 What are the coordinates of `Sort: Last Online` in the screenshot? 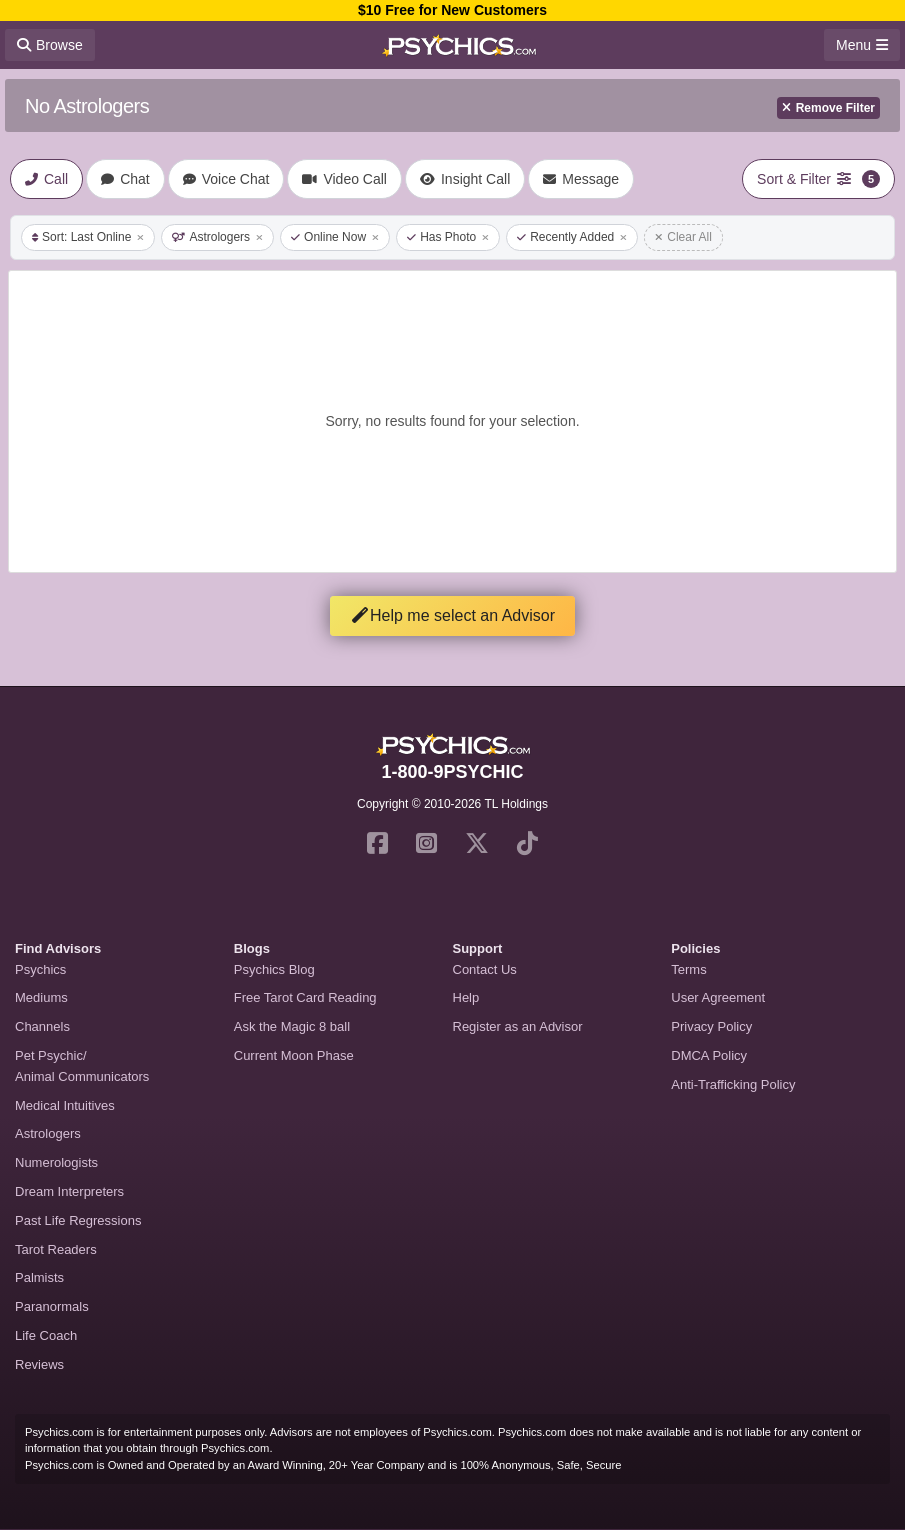 It's located at (88, 237).